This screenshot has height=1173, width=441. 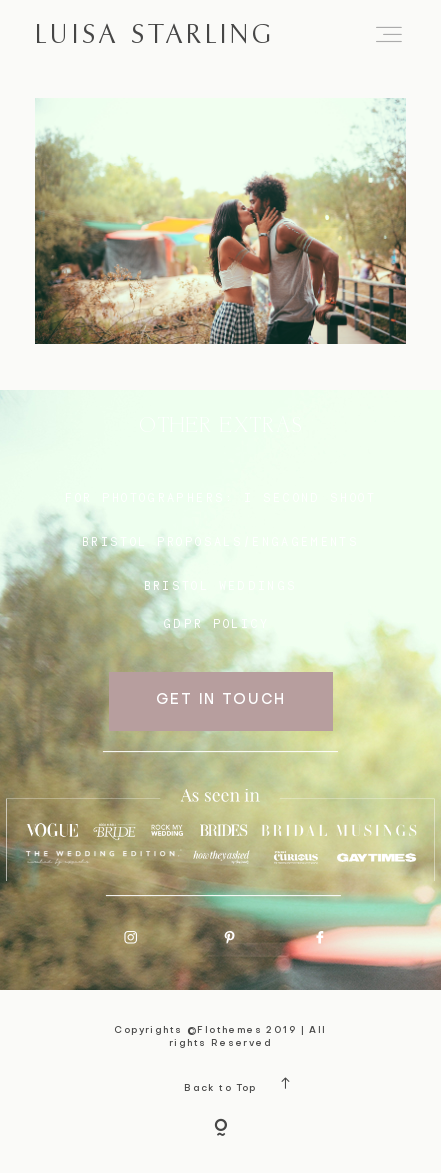 I want to click on GDPR Policy, so click(x=216, y=624).